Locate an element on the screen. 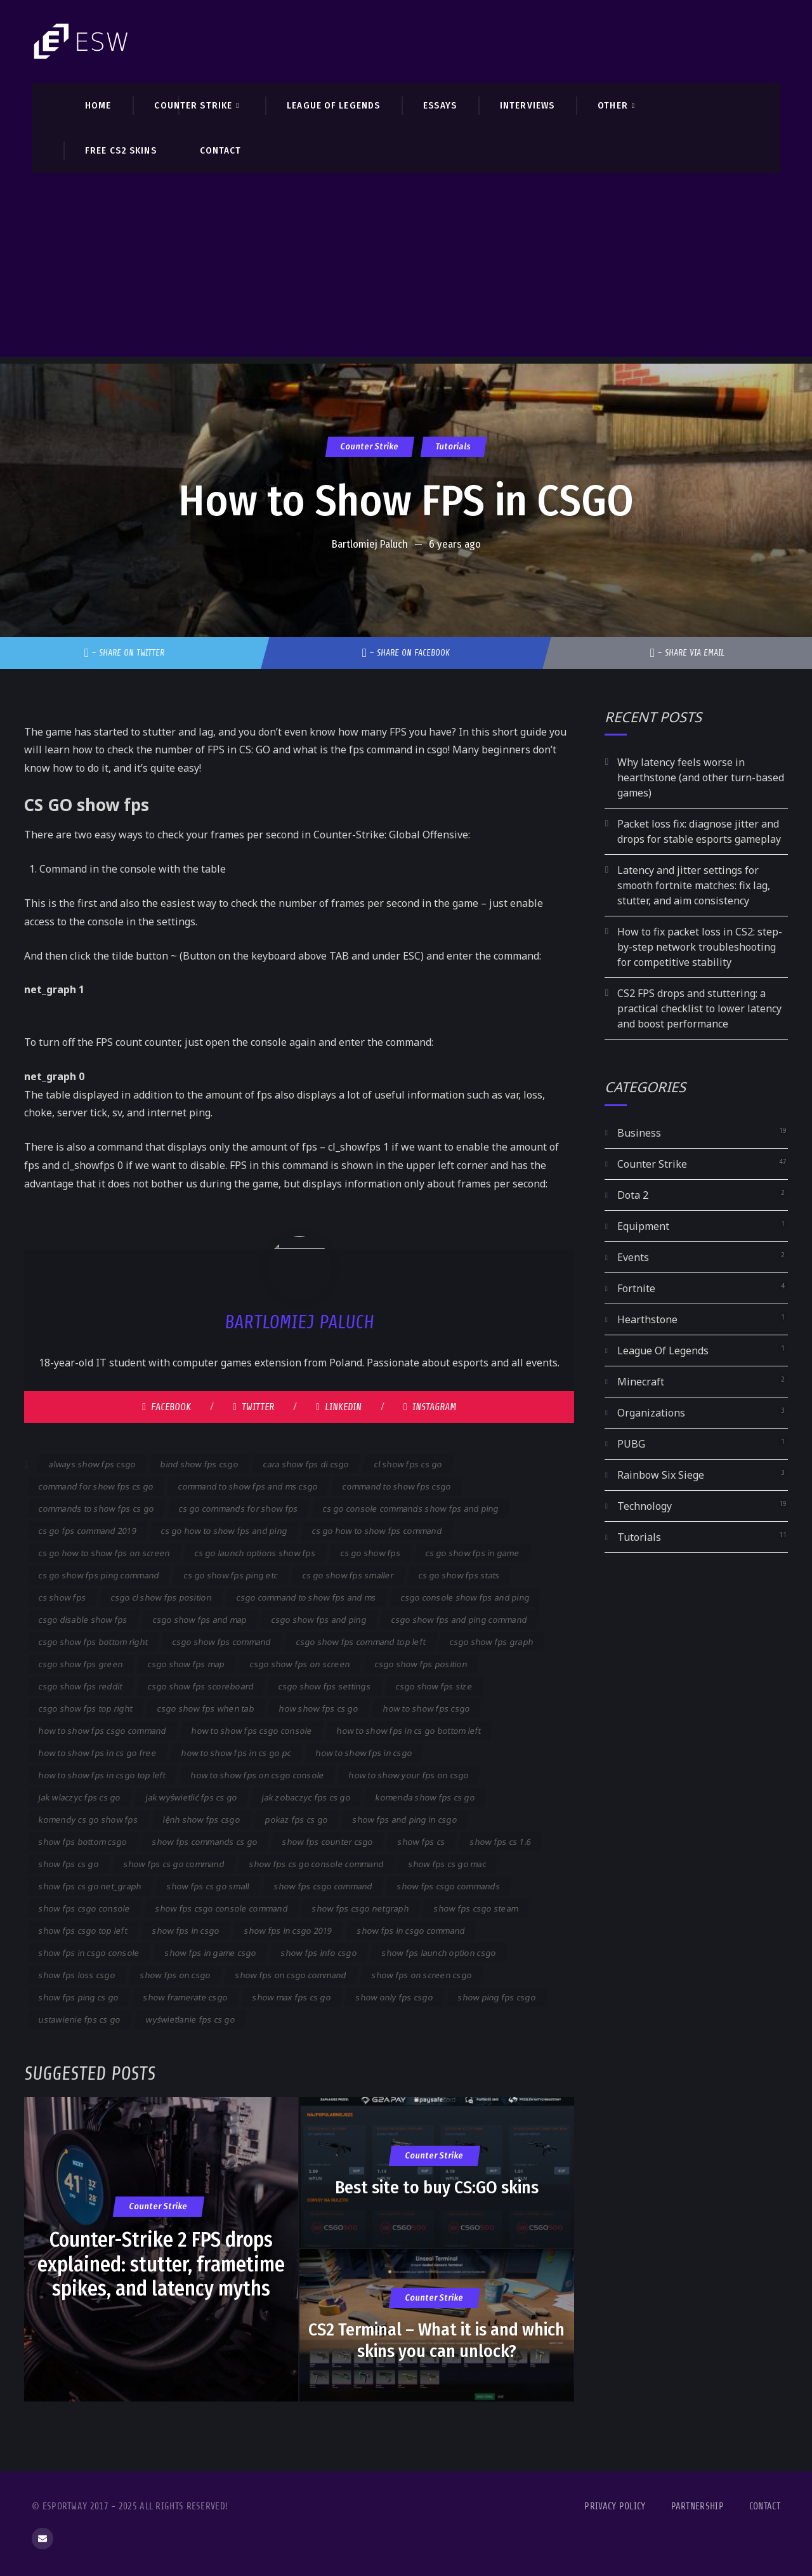 The image size is (812, 2576). cs go show fps is located at coordinates (371, 1553).